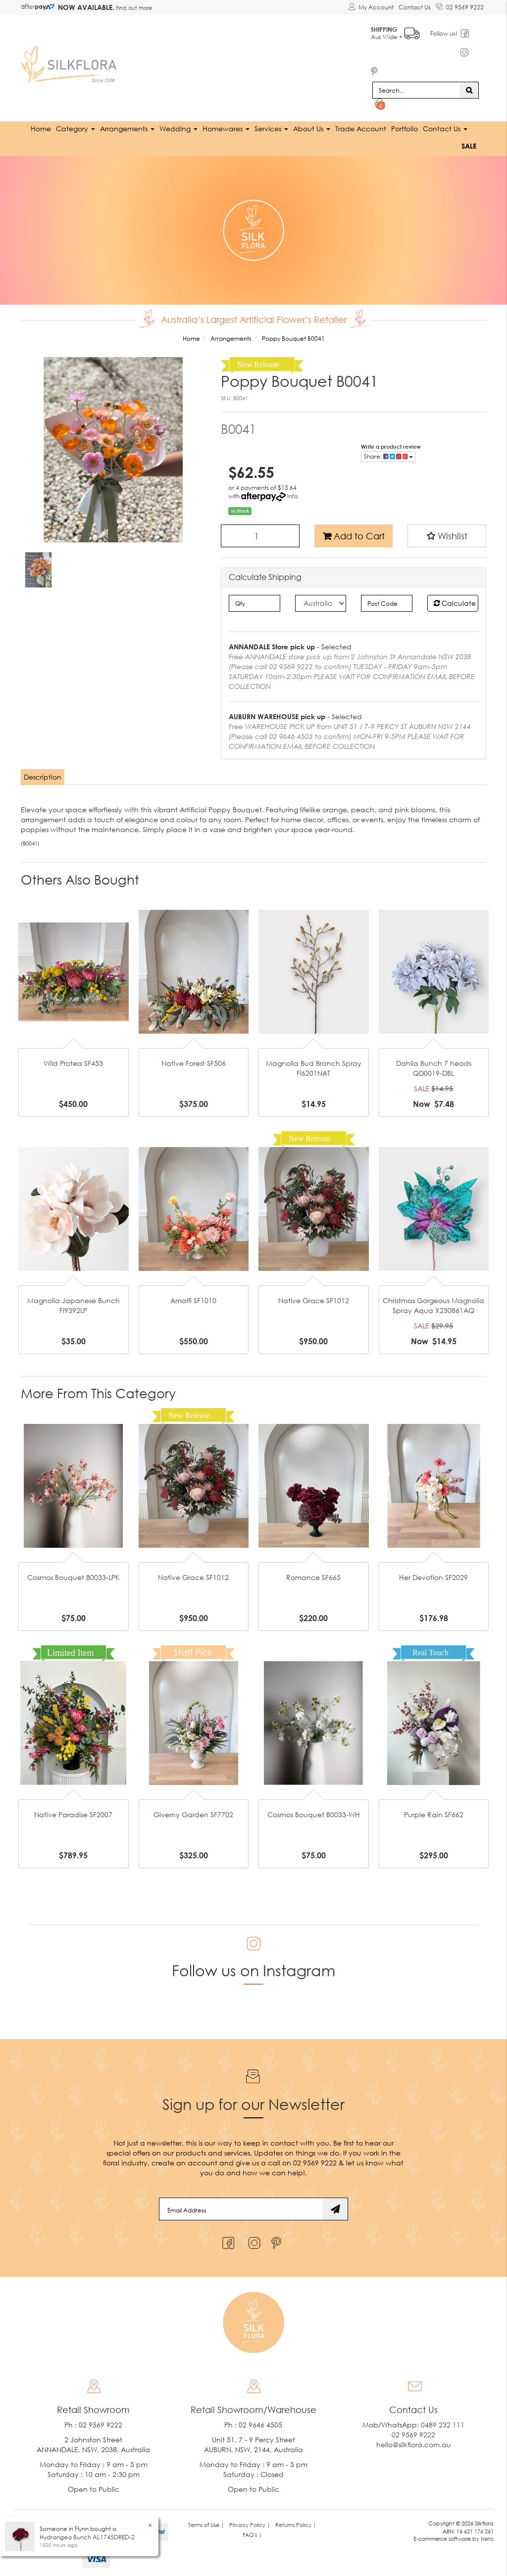 The width and height of the screenshot is (507, 2576). I want to click on About Us, so click(311, 125).